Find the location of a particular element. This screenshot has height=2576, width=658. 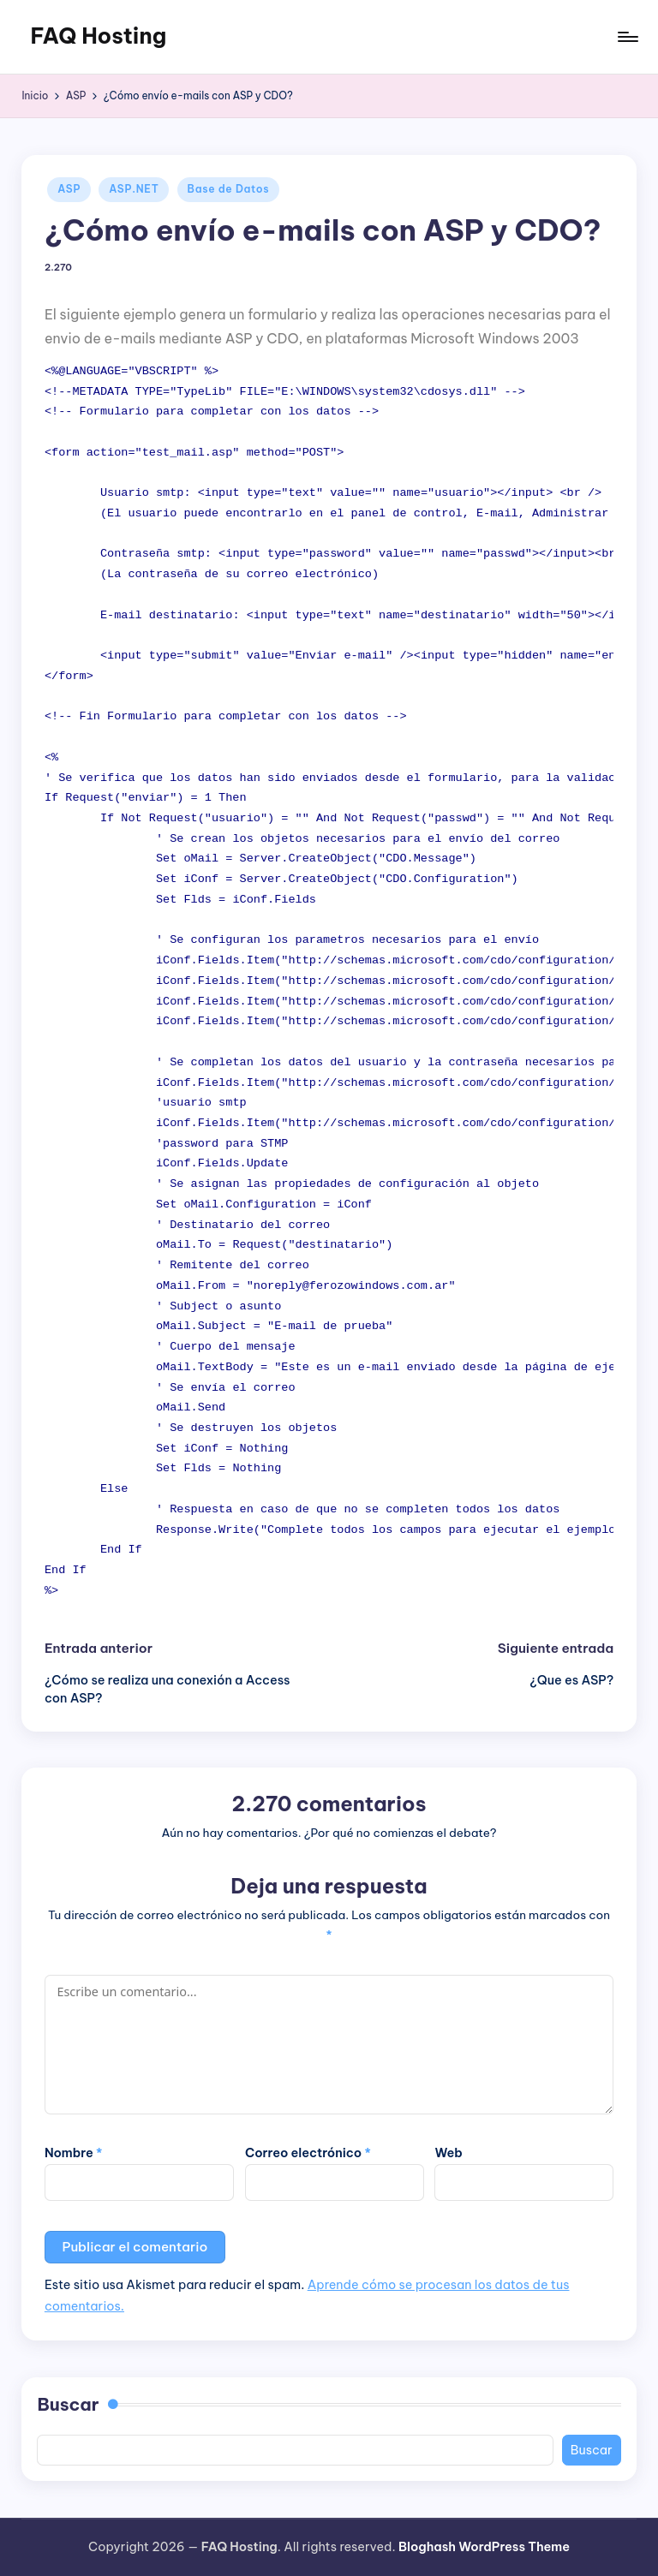

Buscar is located at coordinates (68, 2404).